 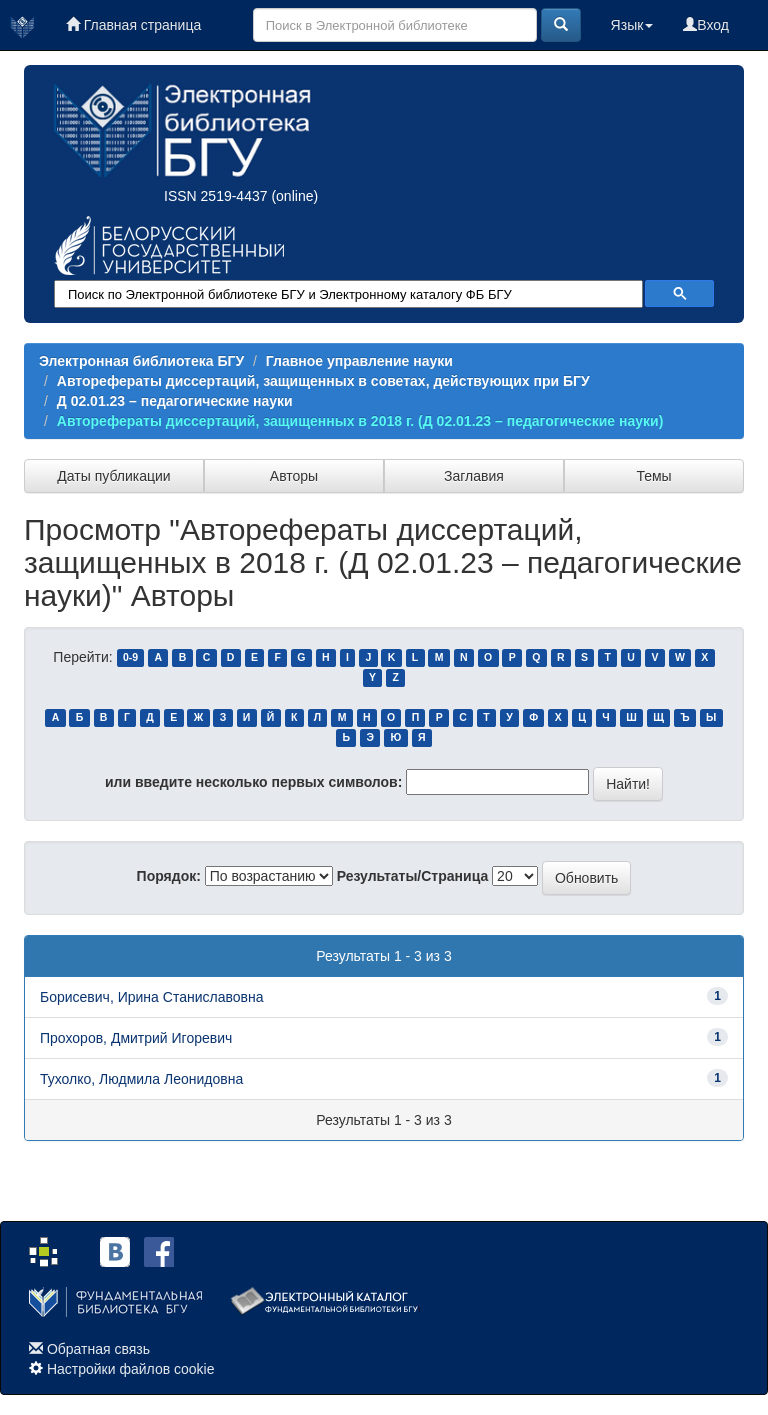 What do you see at coordinates (141, 361) in the screenshot?
I see `Электронная библиотека БГУ` at bounding box center [141, 361].